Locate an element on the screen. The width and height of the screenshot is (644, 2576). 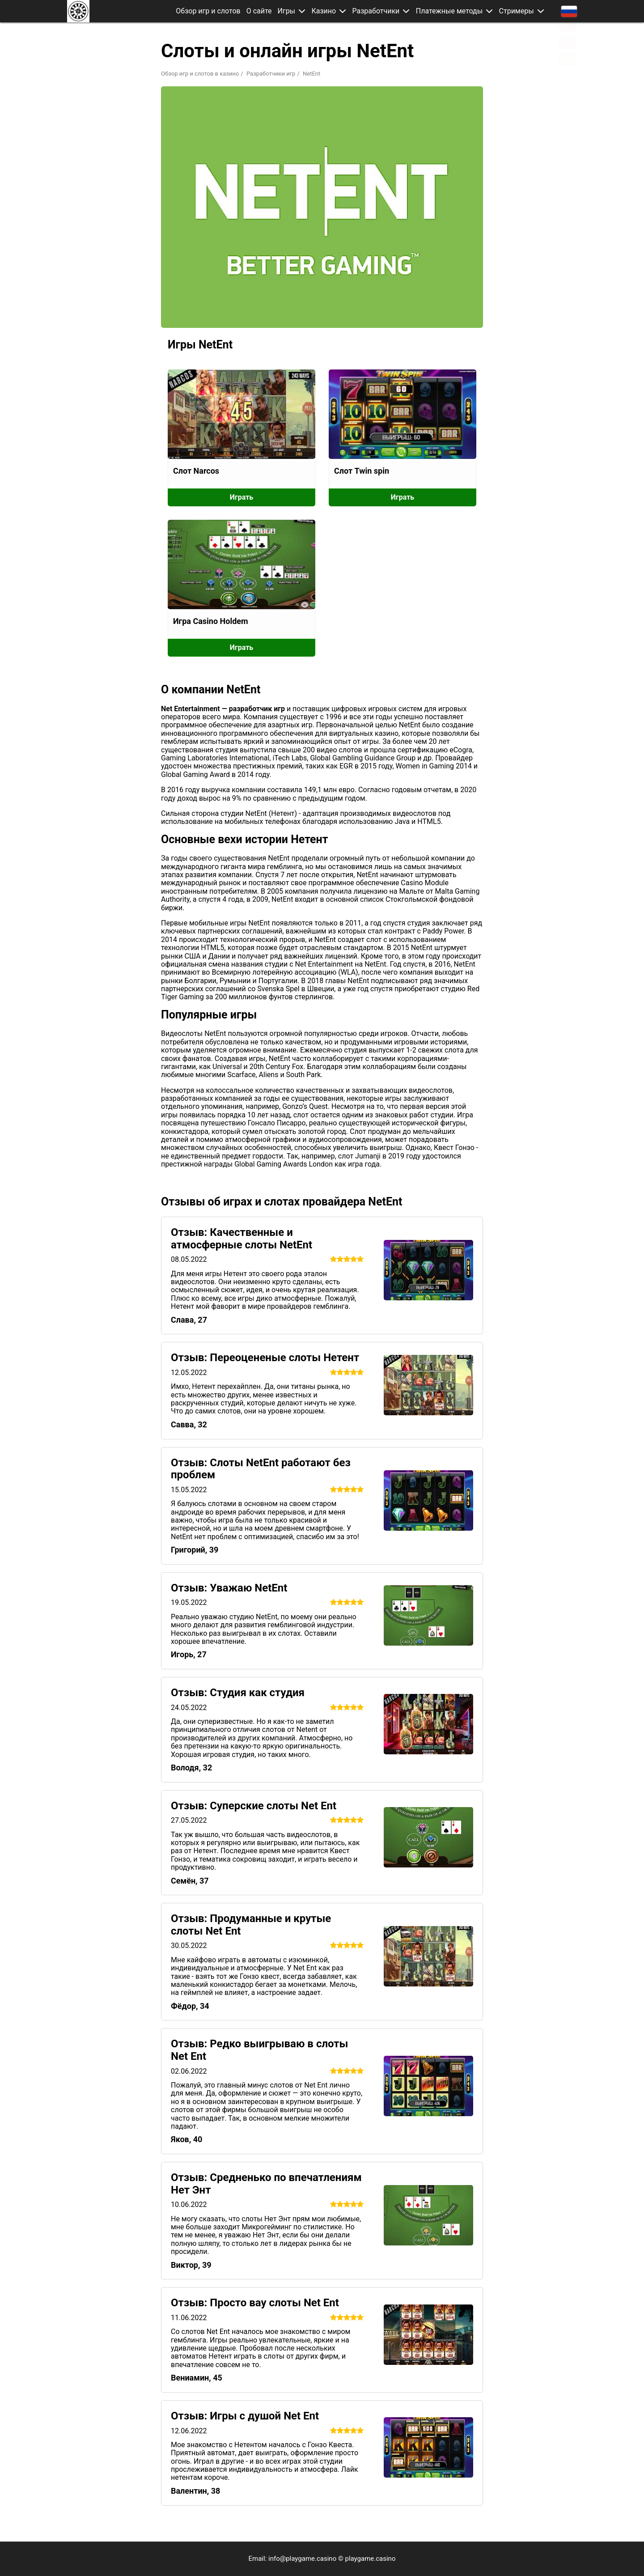
[button] is located at coordinates (305, 11).